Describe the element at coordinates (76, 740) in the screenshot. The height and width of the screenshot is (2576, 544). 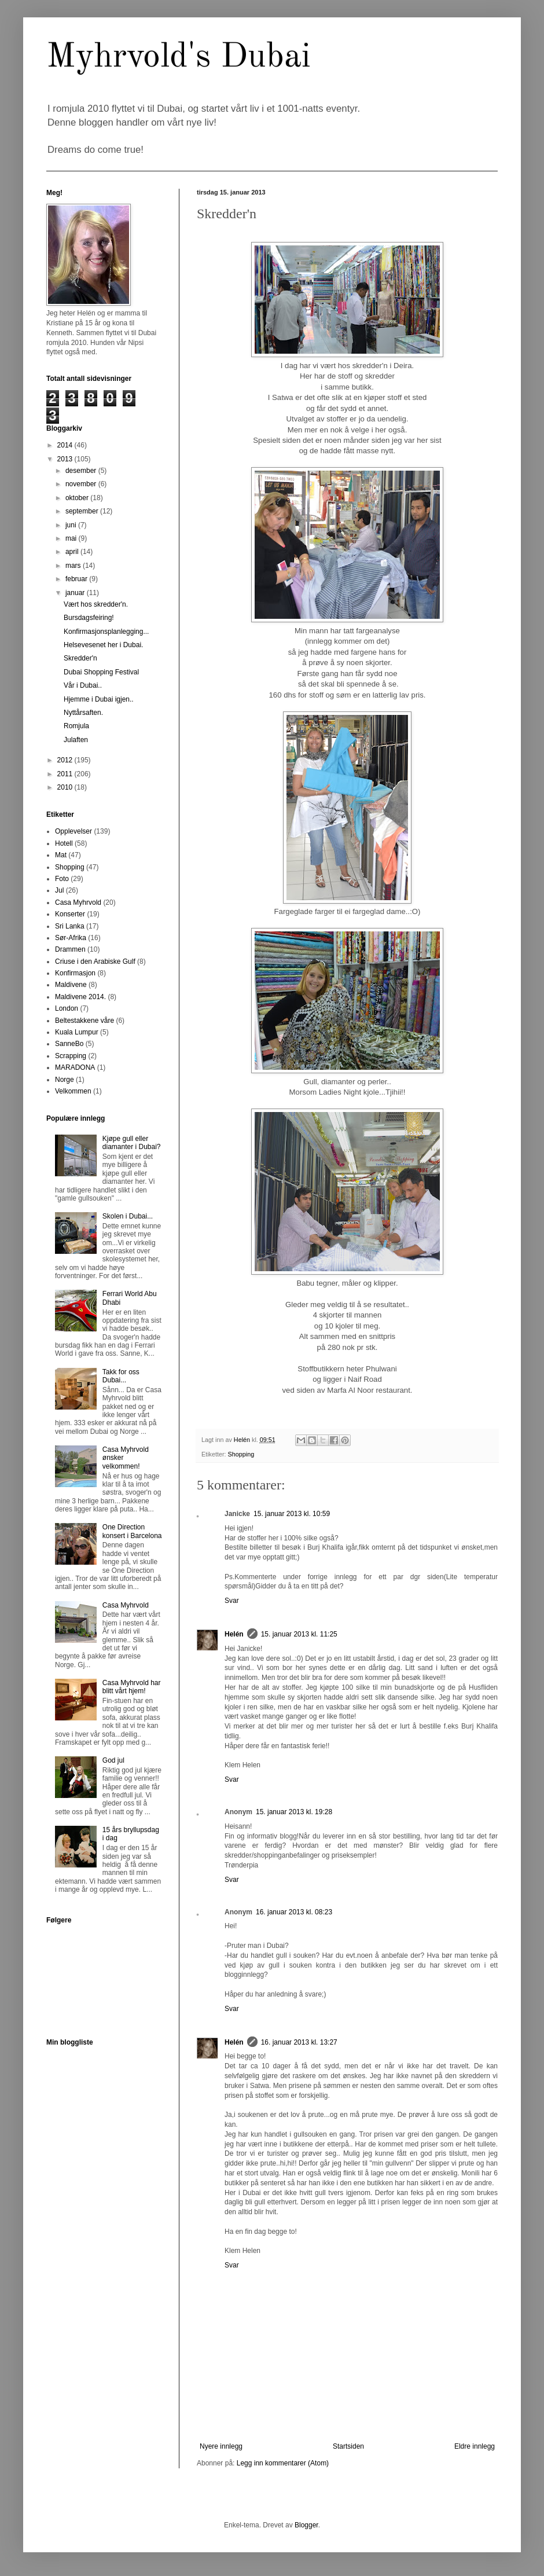
I see `Julaften` at that location.